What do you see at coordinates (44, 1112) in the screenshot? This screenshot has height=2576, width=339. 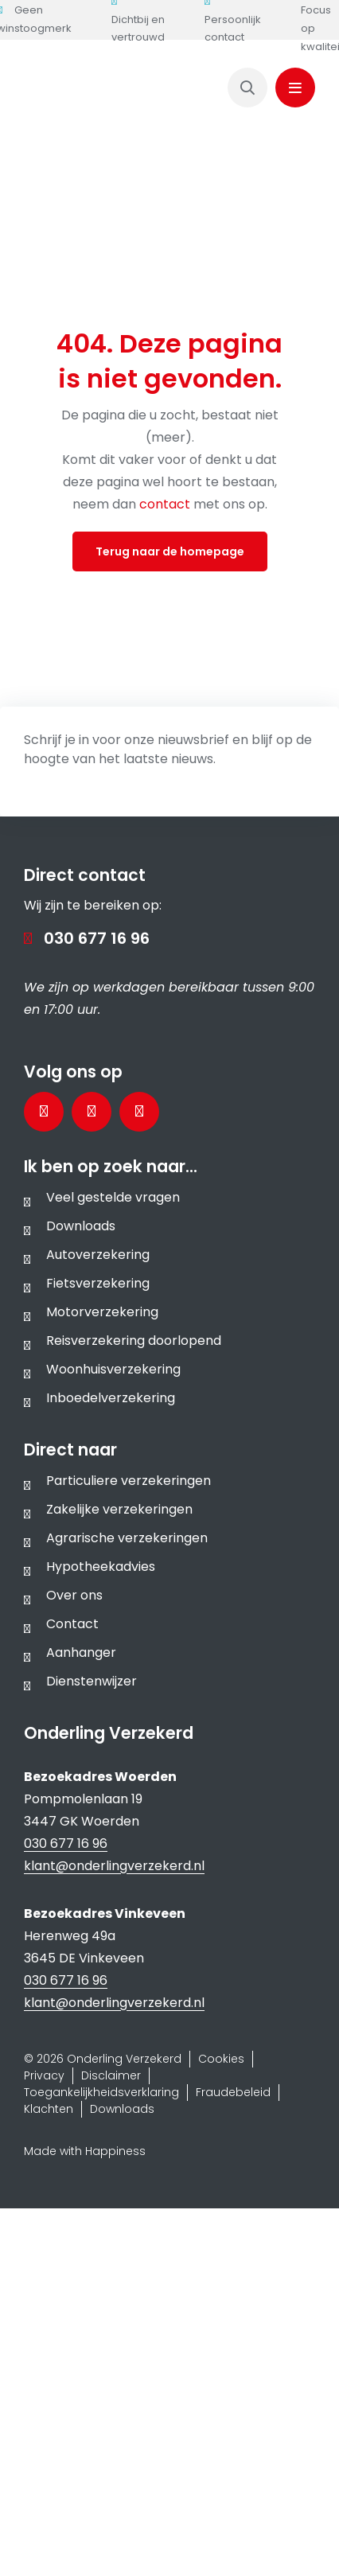 I see `[Bezoek onze Facebookpagina]` at bounding box center [44, 1112].